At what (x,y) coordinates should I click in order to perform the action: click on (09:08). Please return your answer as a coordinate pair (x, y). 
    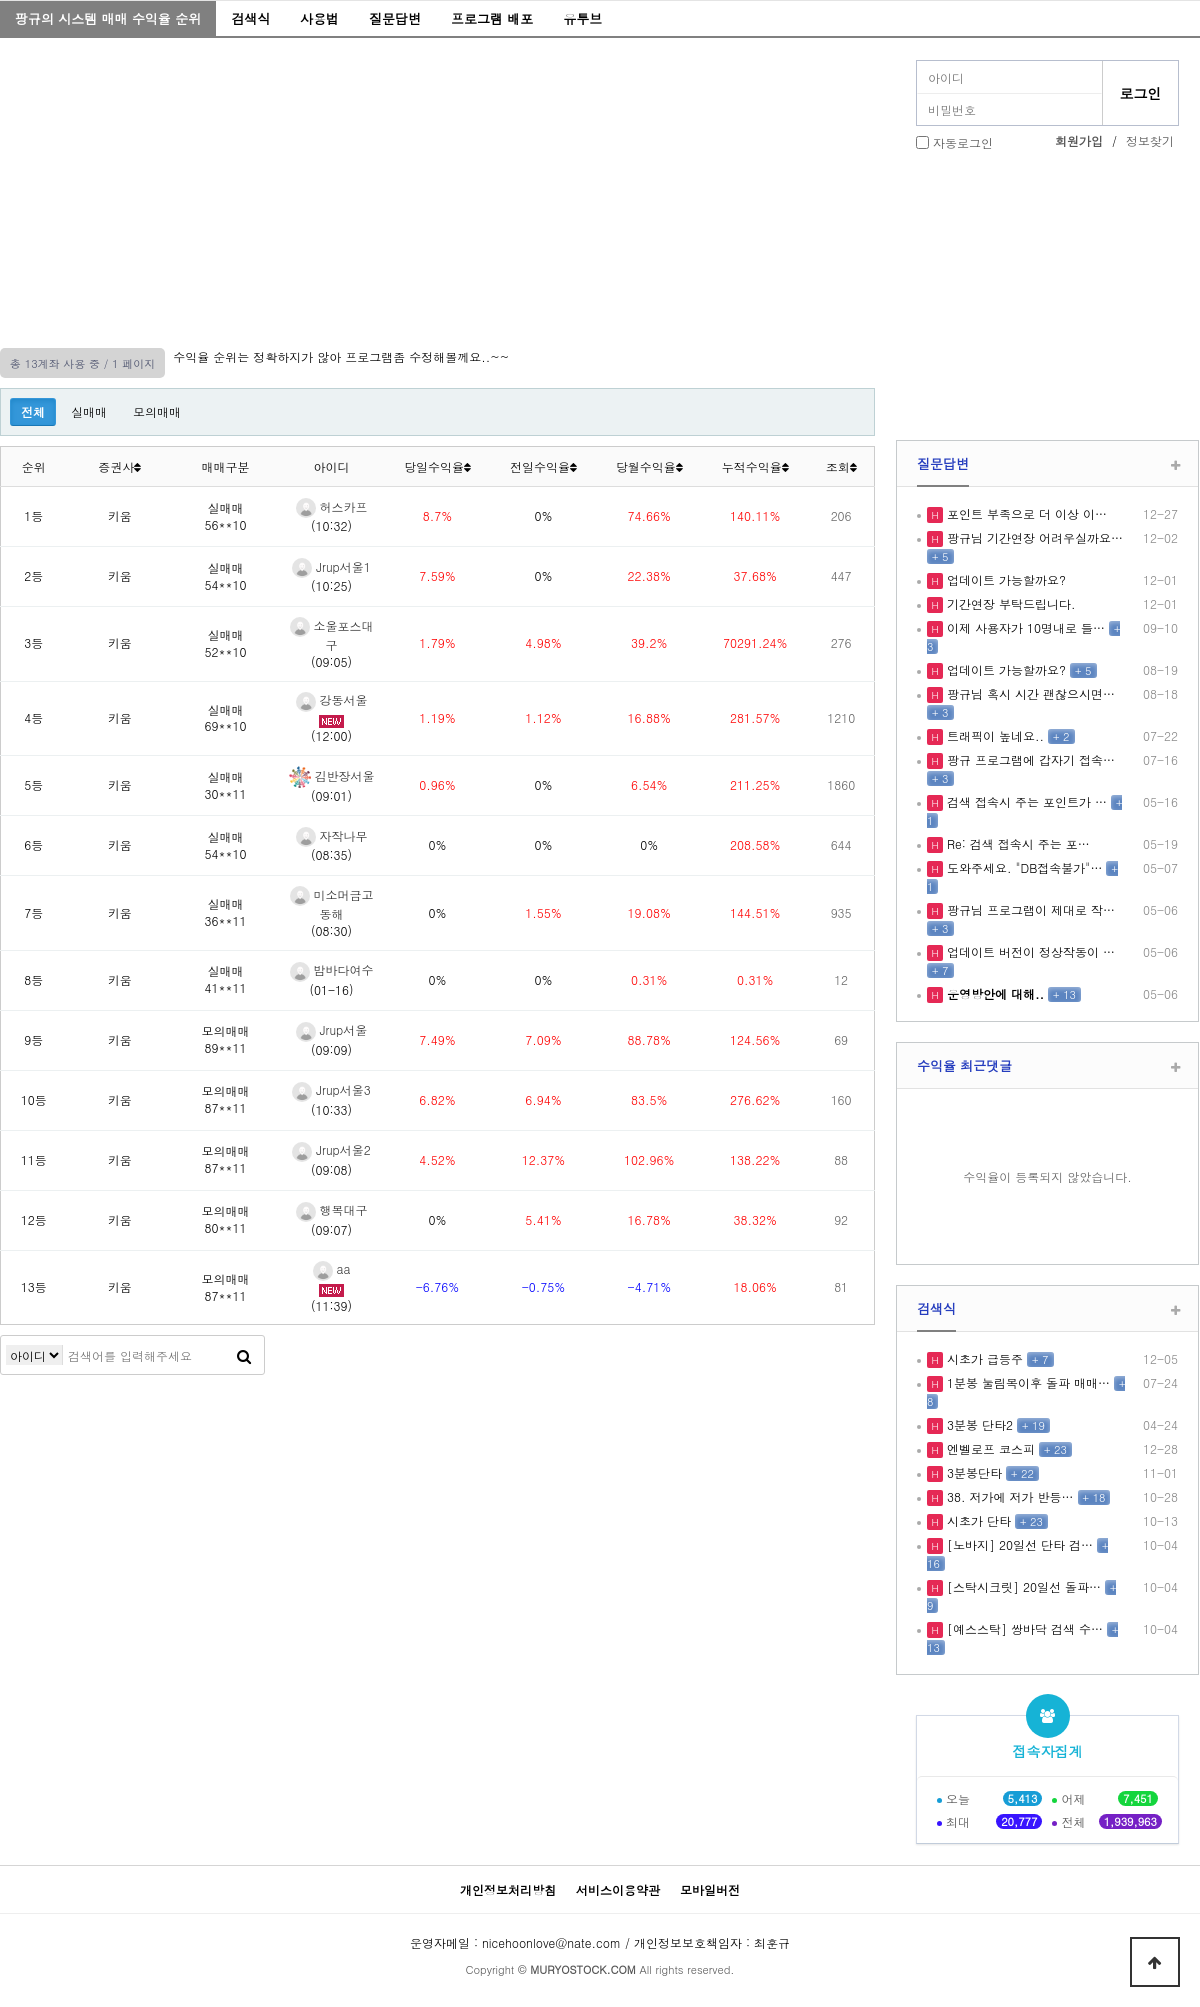
    Looking at the image, I should click on (331, 1169).